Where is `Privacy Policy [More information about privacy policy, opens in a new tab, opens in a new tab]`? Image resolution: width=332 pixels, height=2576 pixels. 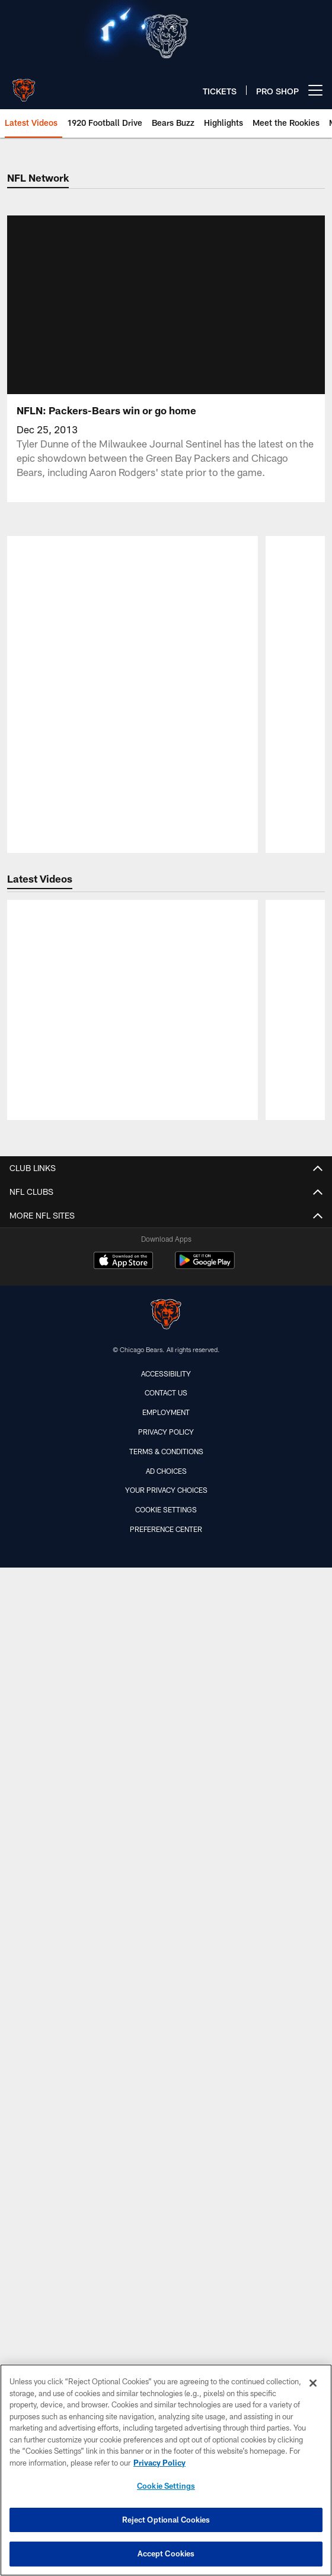
Privacy Policy [More information about privacy policy, opens in a new tab, opens in a new tab] is located at coordinates (159, 2462).